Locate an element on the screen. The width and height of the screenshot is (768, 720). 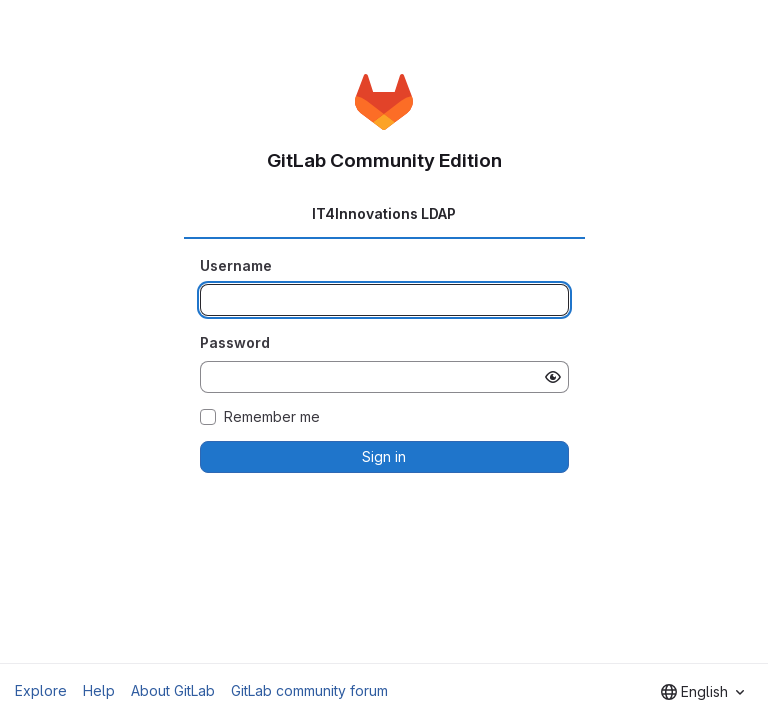
Explore is located at coordinates (41, 690).